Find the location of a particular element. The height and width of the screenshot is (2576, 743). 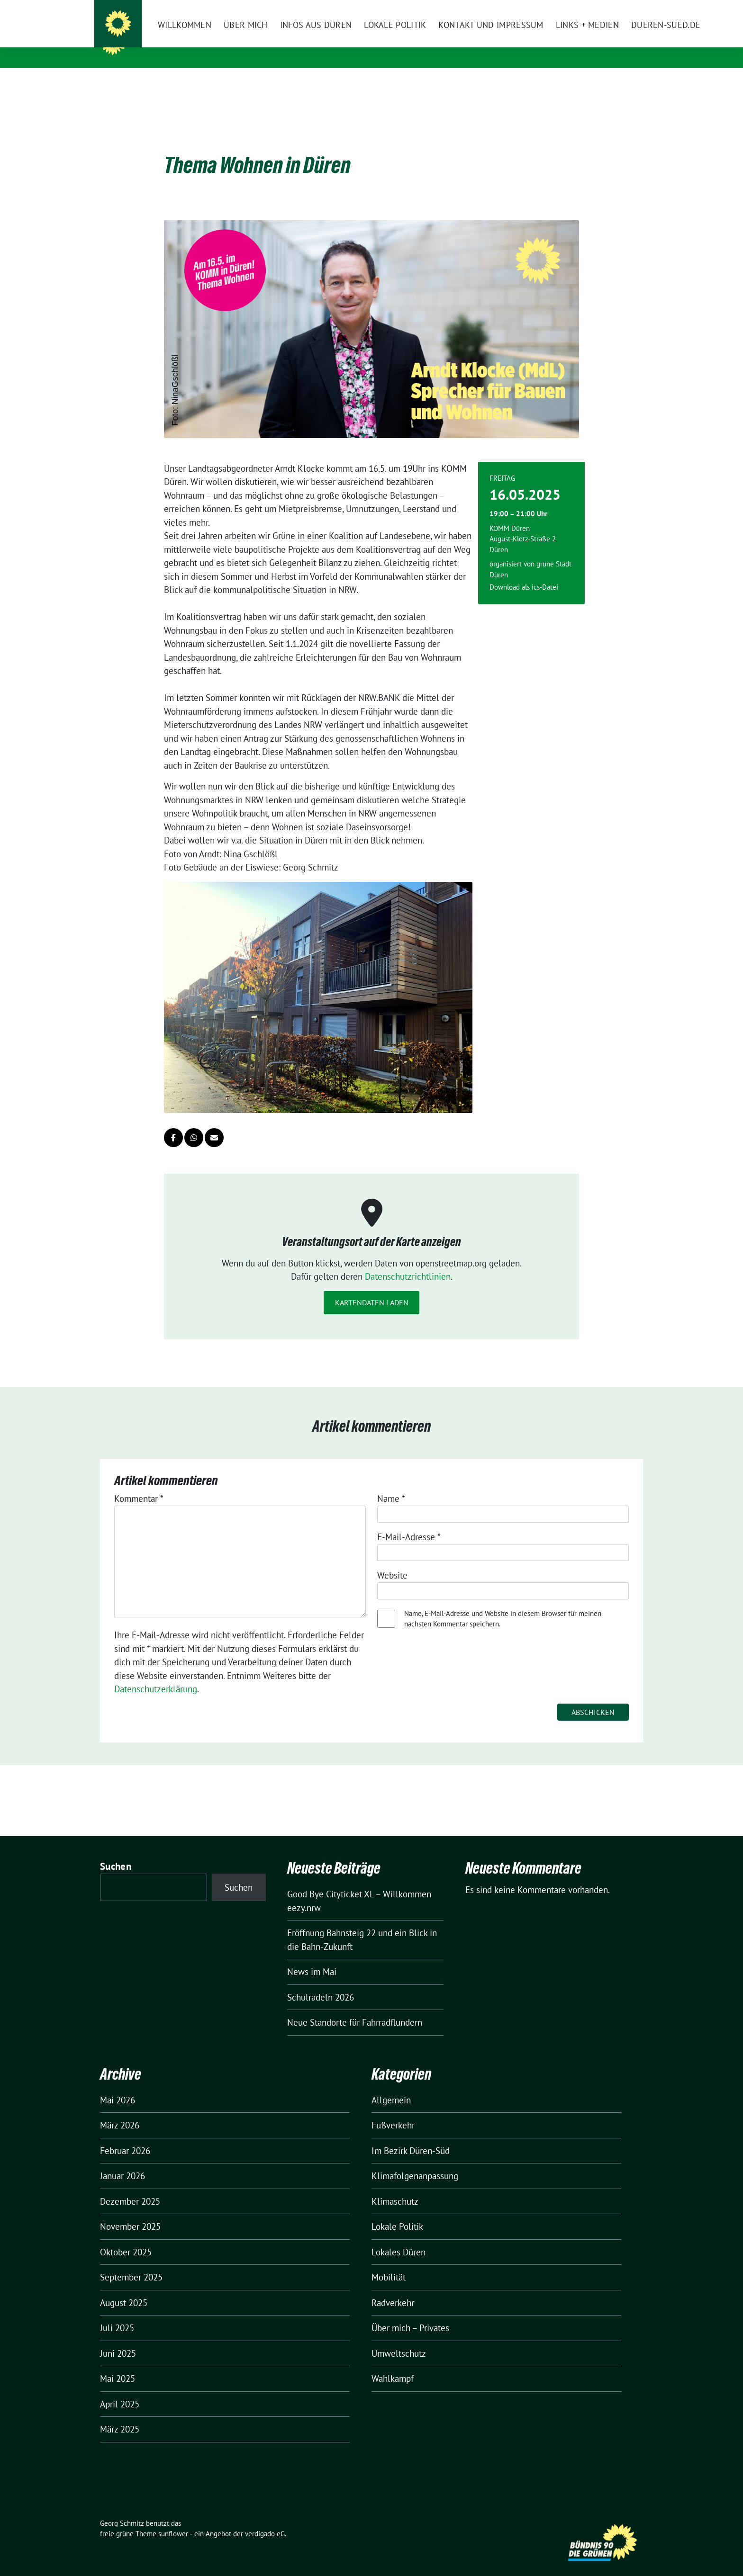

Radverkehr is located at coordinates (393, 2288).